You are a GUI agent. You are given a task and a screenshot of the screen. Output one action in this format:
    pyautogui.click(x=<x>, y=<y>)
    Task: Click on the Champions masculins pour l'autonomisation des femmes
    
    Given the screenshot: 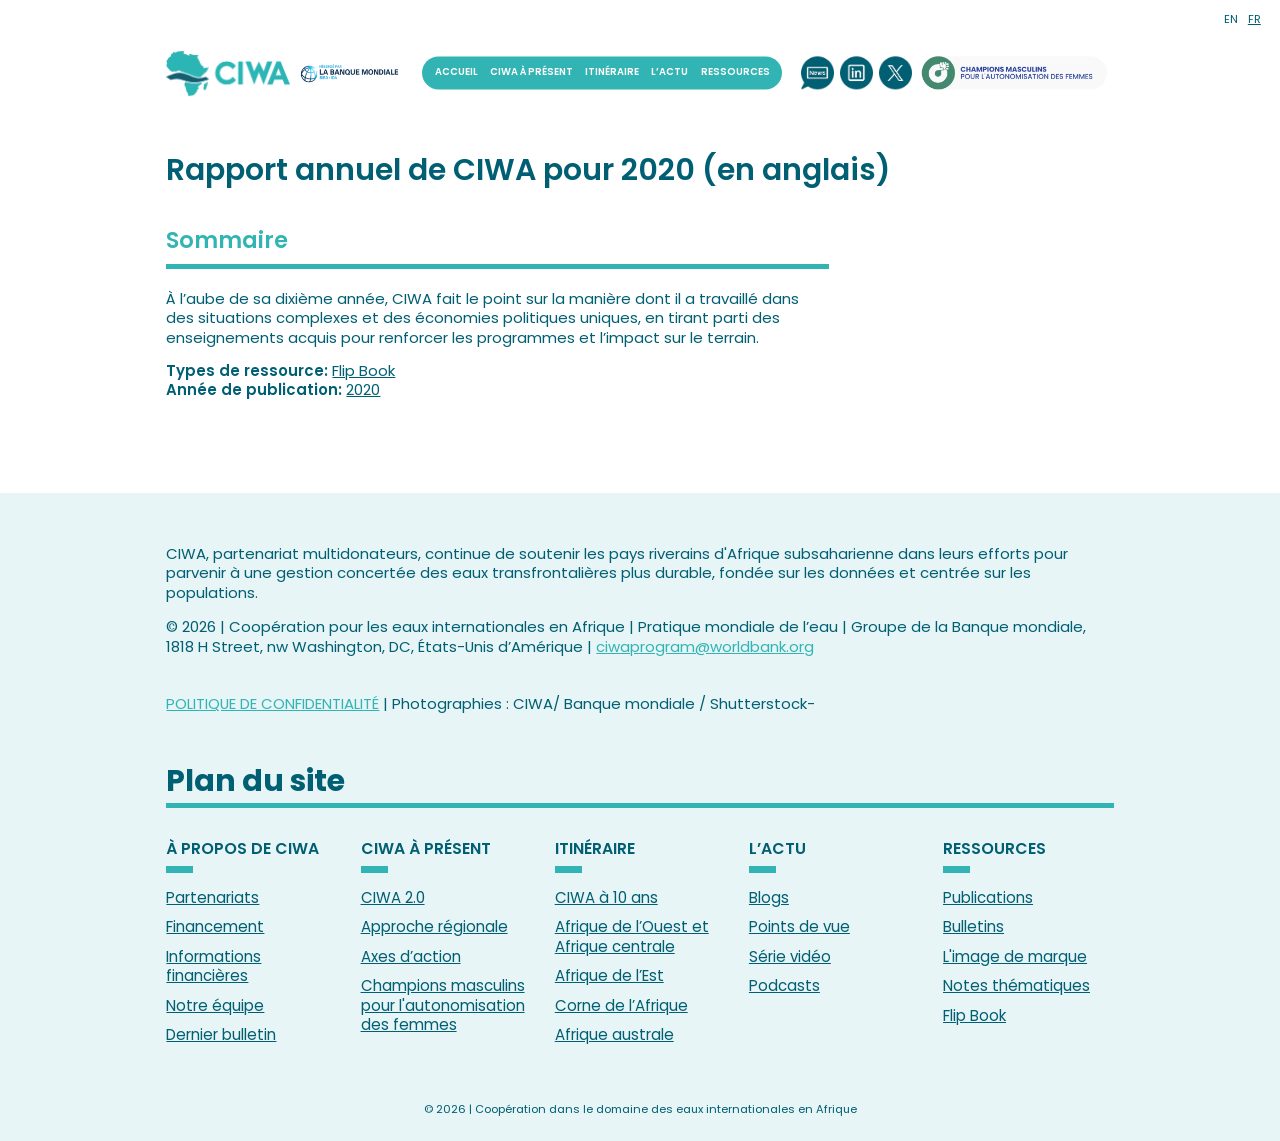 What is the action you would take?
    pyautogui.click(x=443, y=1005)
    